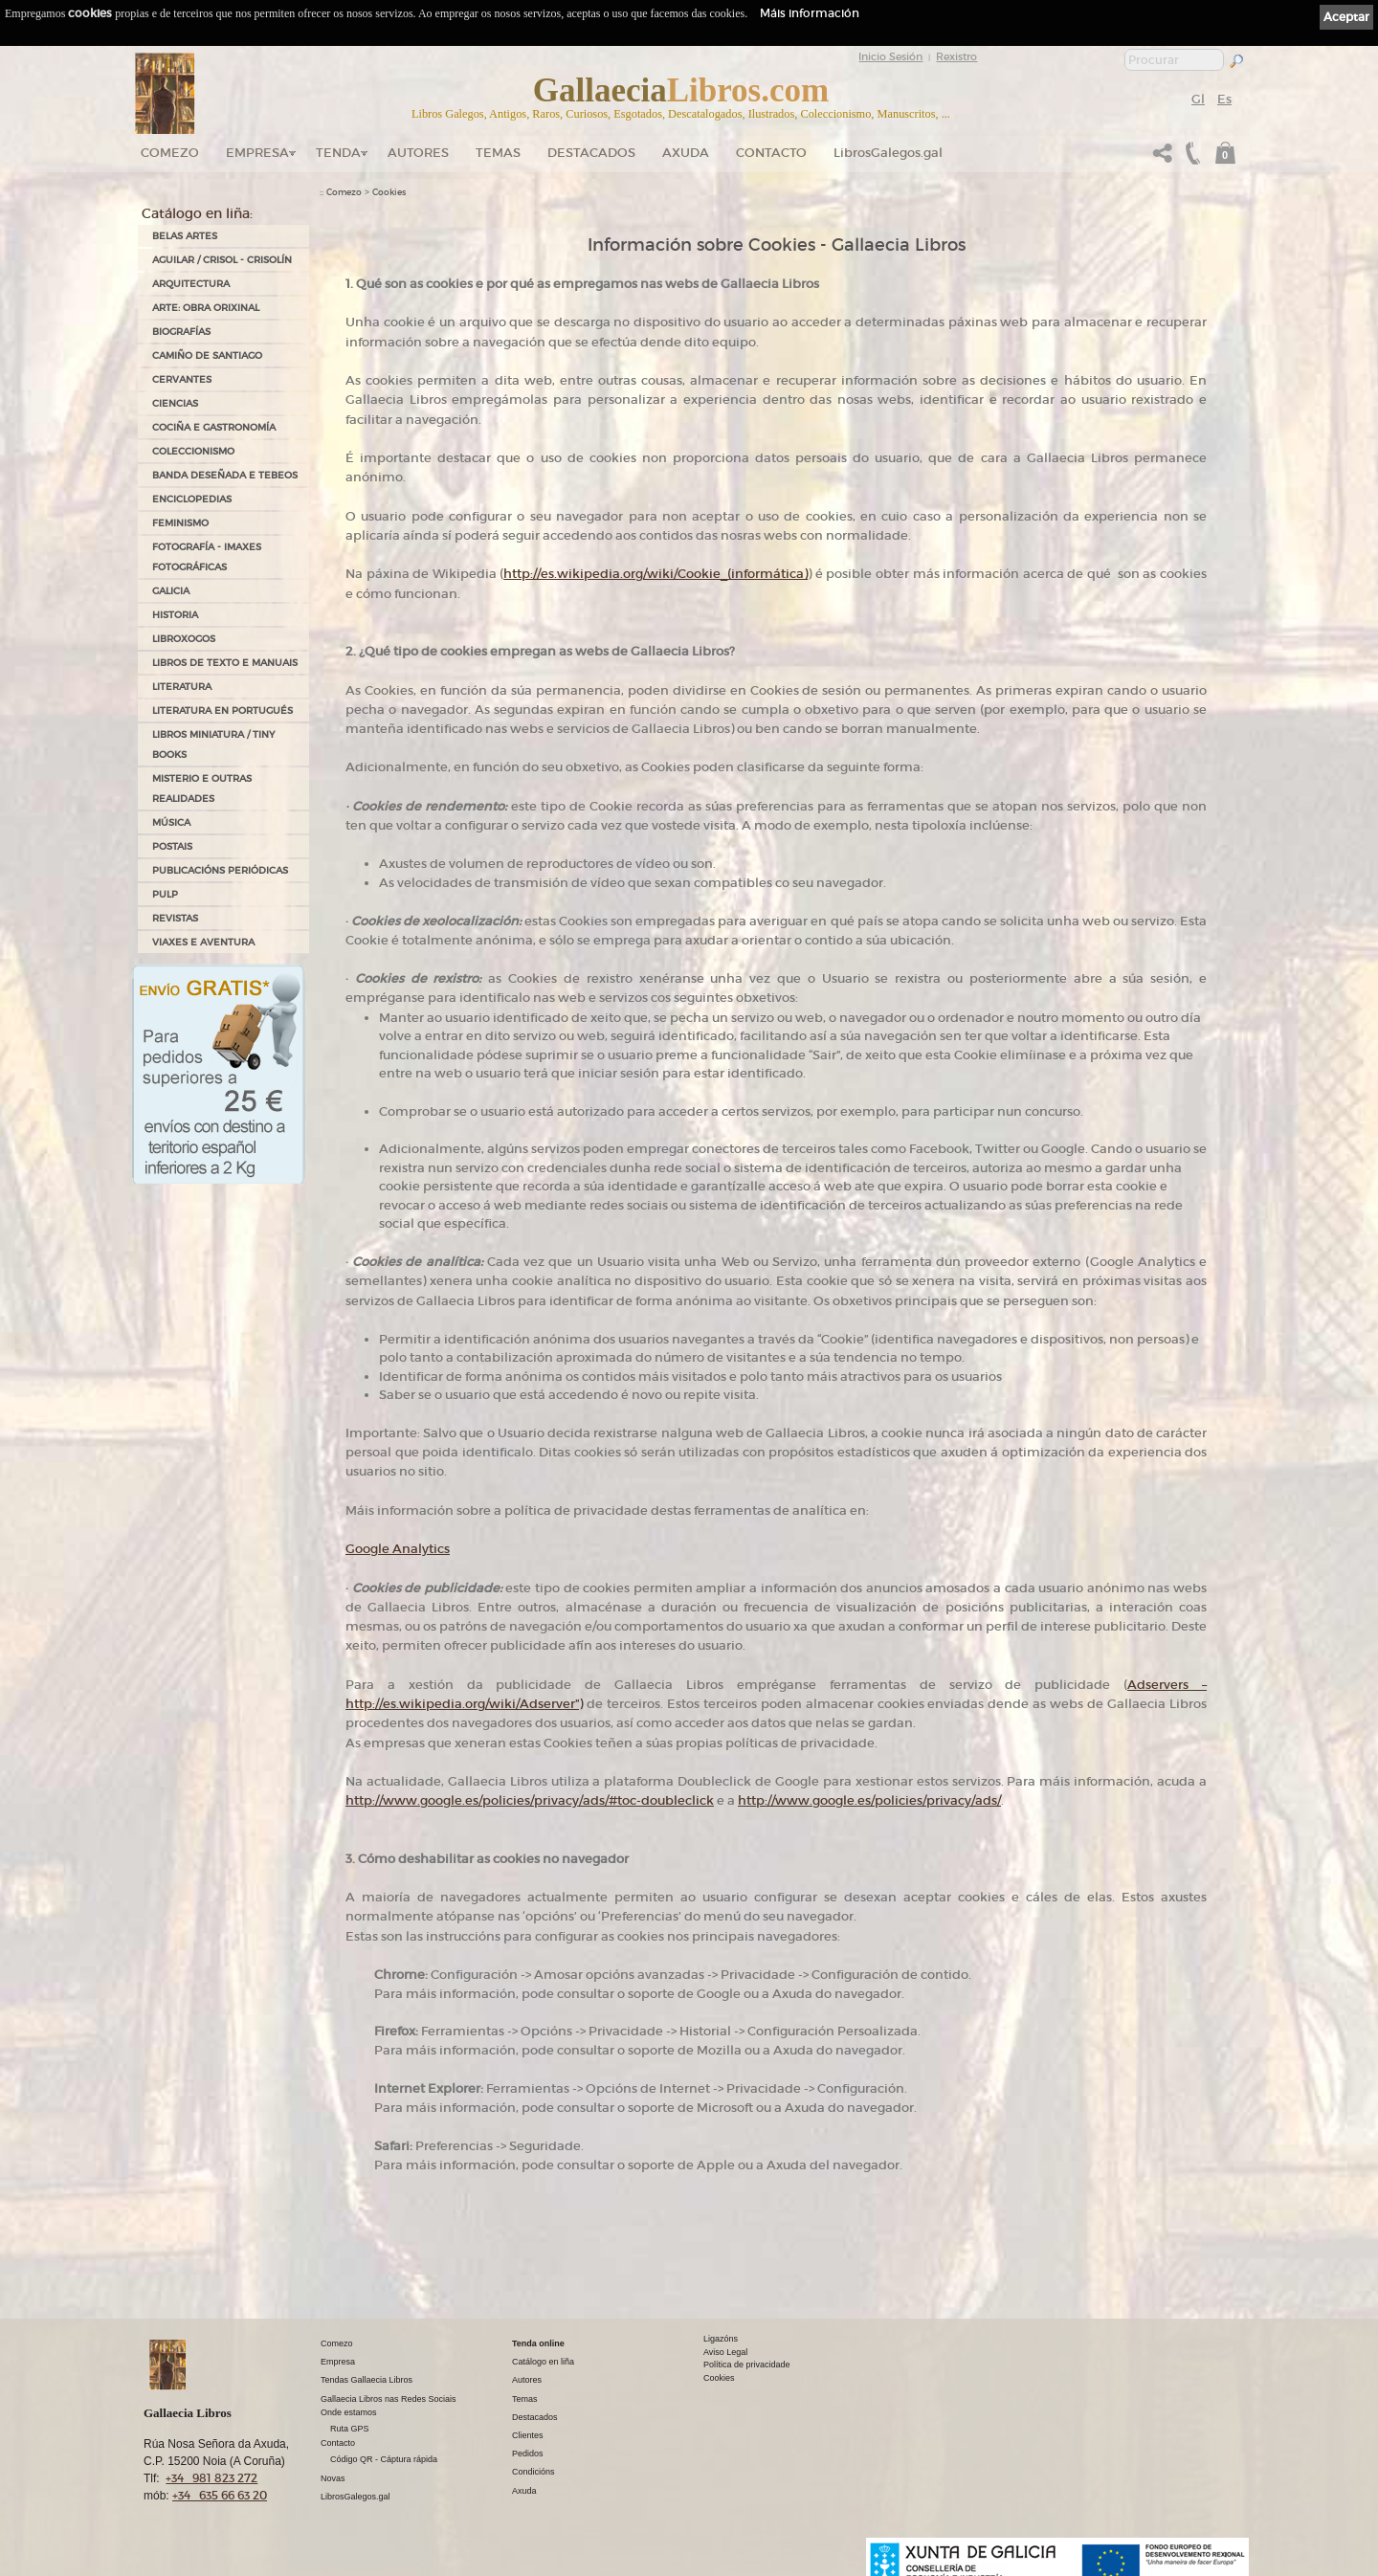 The image size is (1378, 2576). What do you see at coordinates (890, 56) in the screenshot?
I see `Inicio Sesión` at bounding box center [890, 56].